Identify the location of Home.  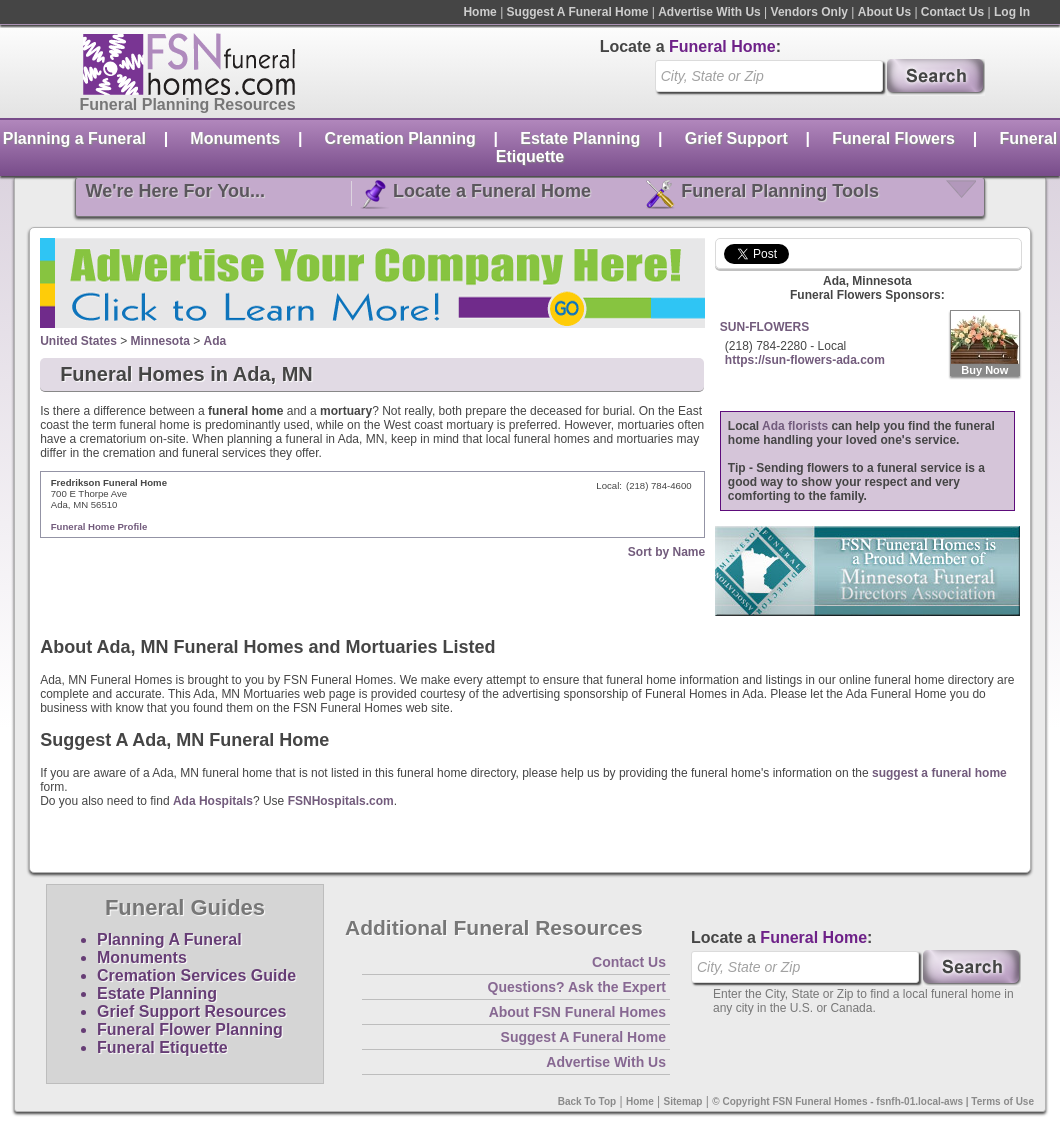
(479, 12).